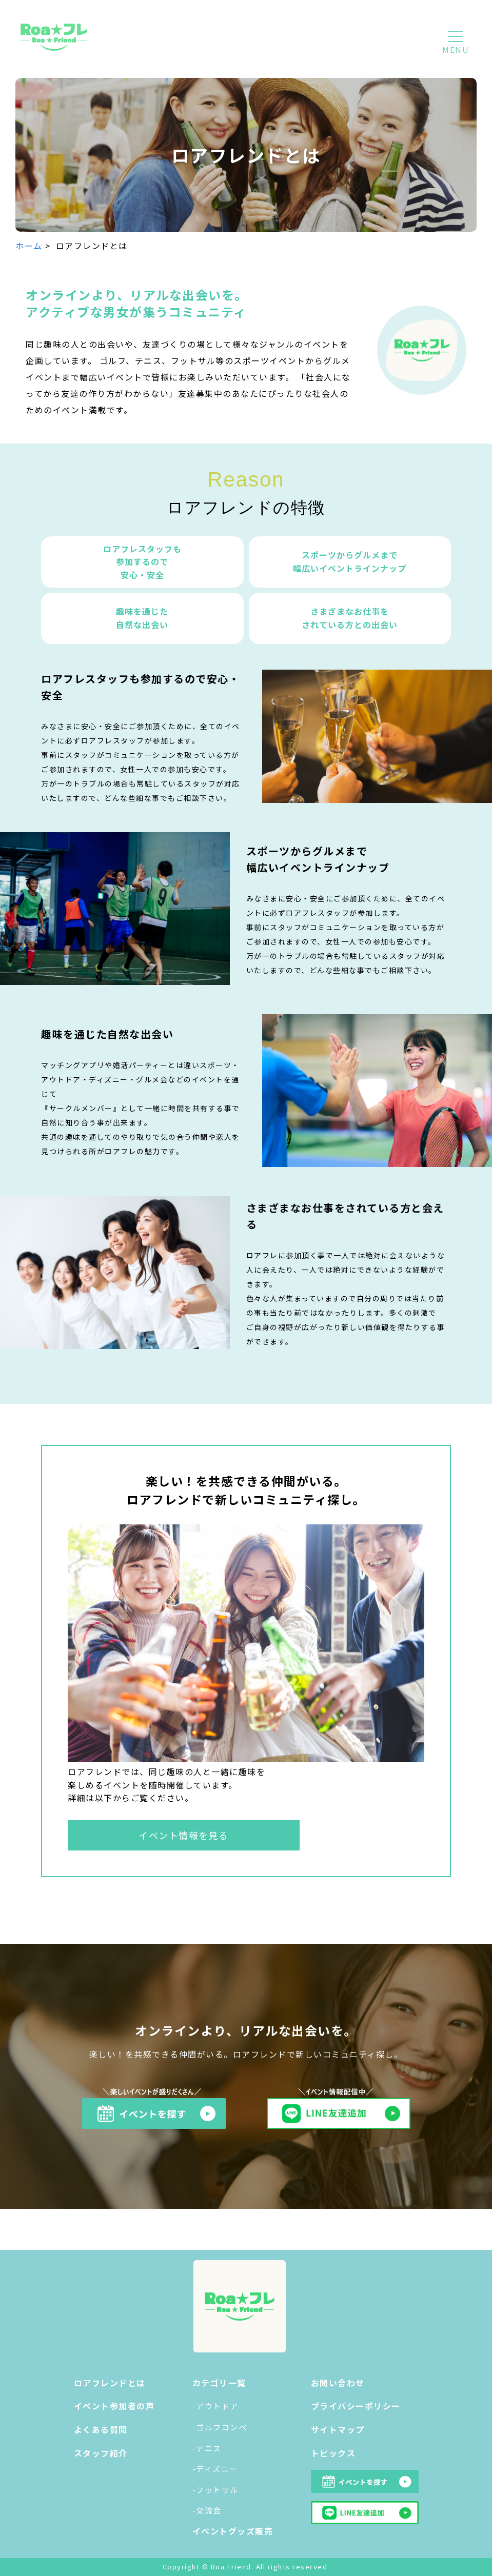 The width and height of the screenshot is (492, 2576). Describe the element at coordinates (350, 618) in the screenshot. I see `さまざまなお仕事を されている方との出会い` at that location.